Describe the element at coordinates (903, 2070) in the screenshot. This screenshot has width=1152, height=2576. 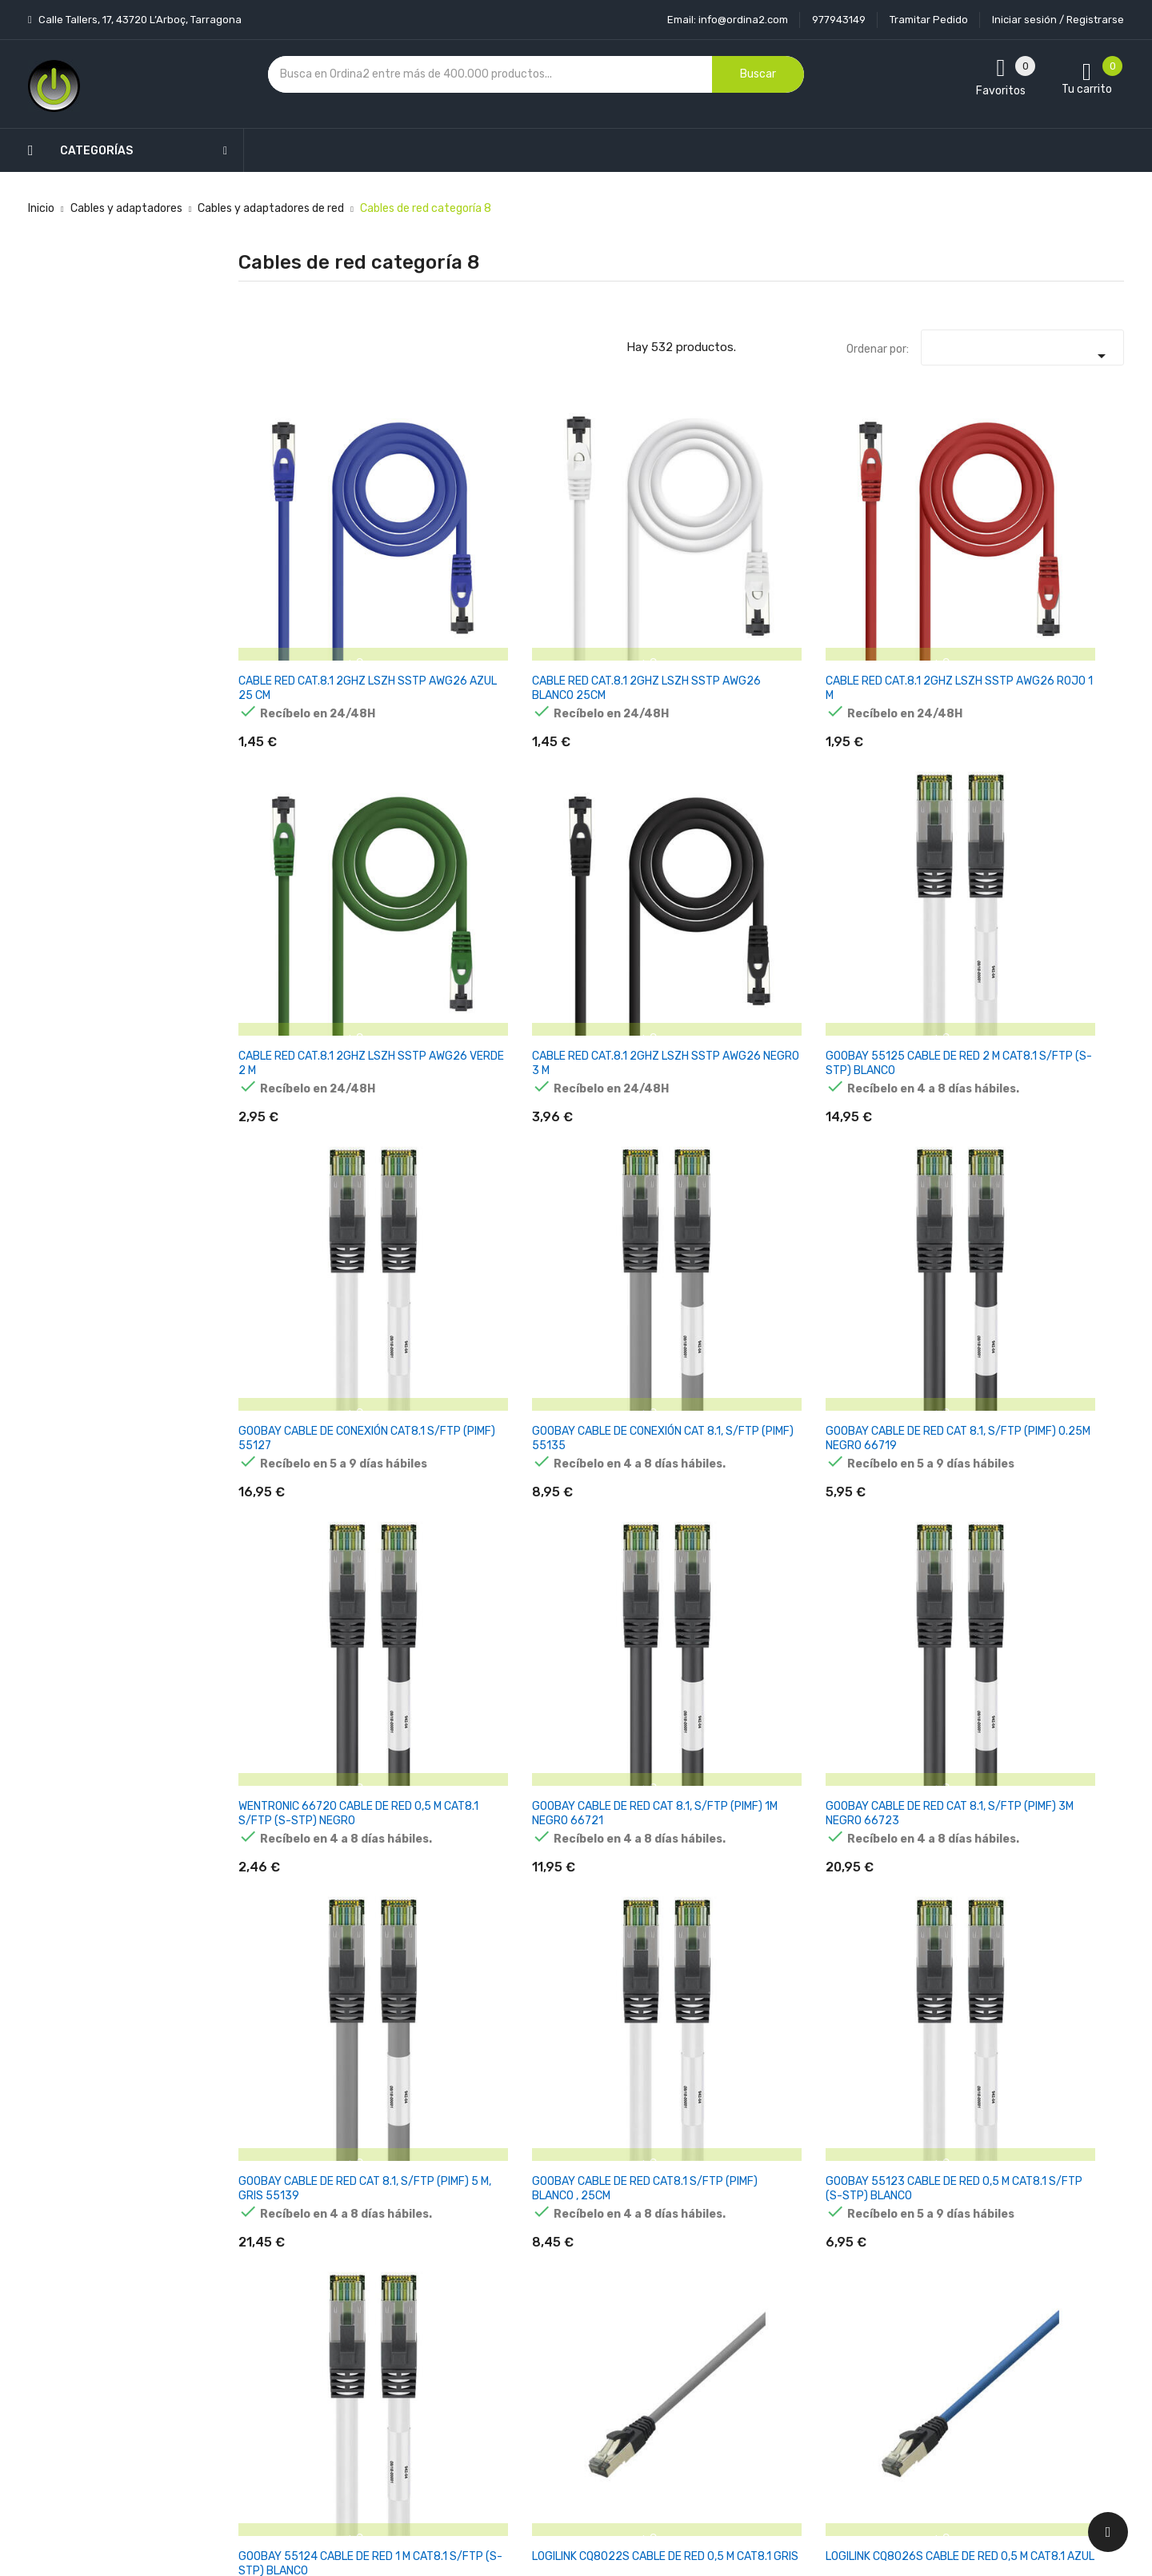
I see `EQUIP CABLE DE RED CAT8.1 S/FTP 2XRJ45 2.00M GRIS (SSTP)PI` at that location.